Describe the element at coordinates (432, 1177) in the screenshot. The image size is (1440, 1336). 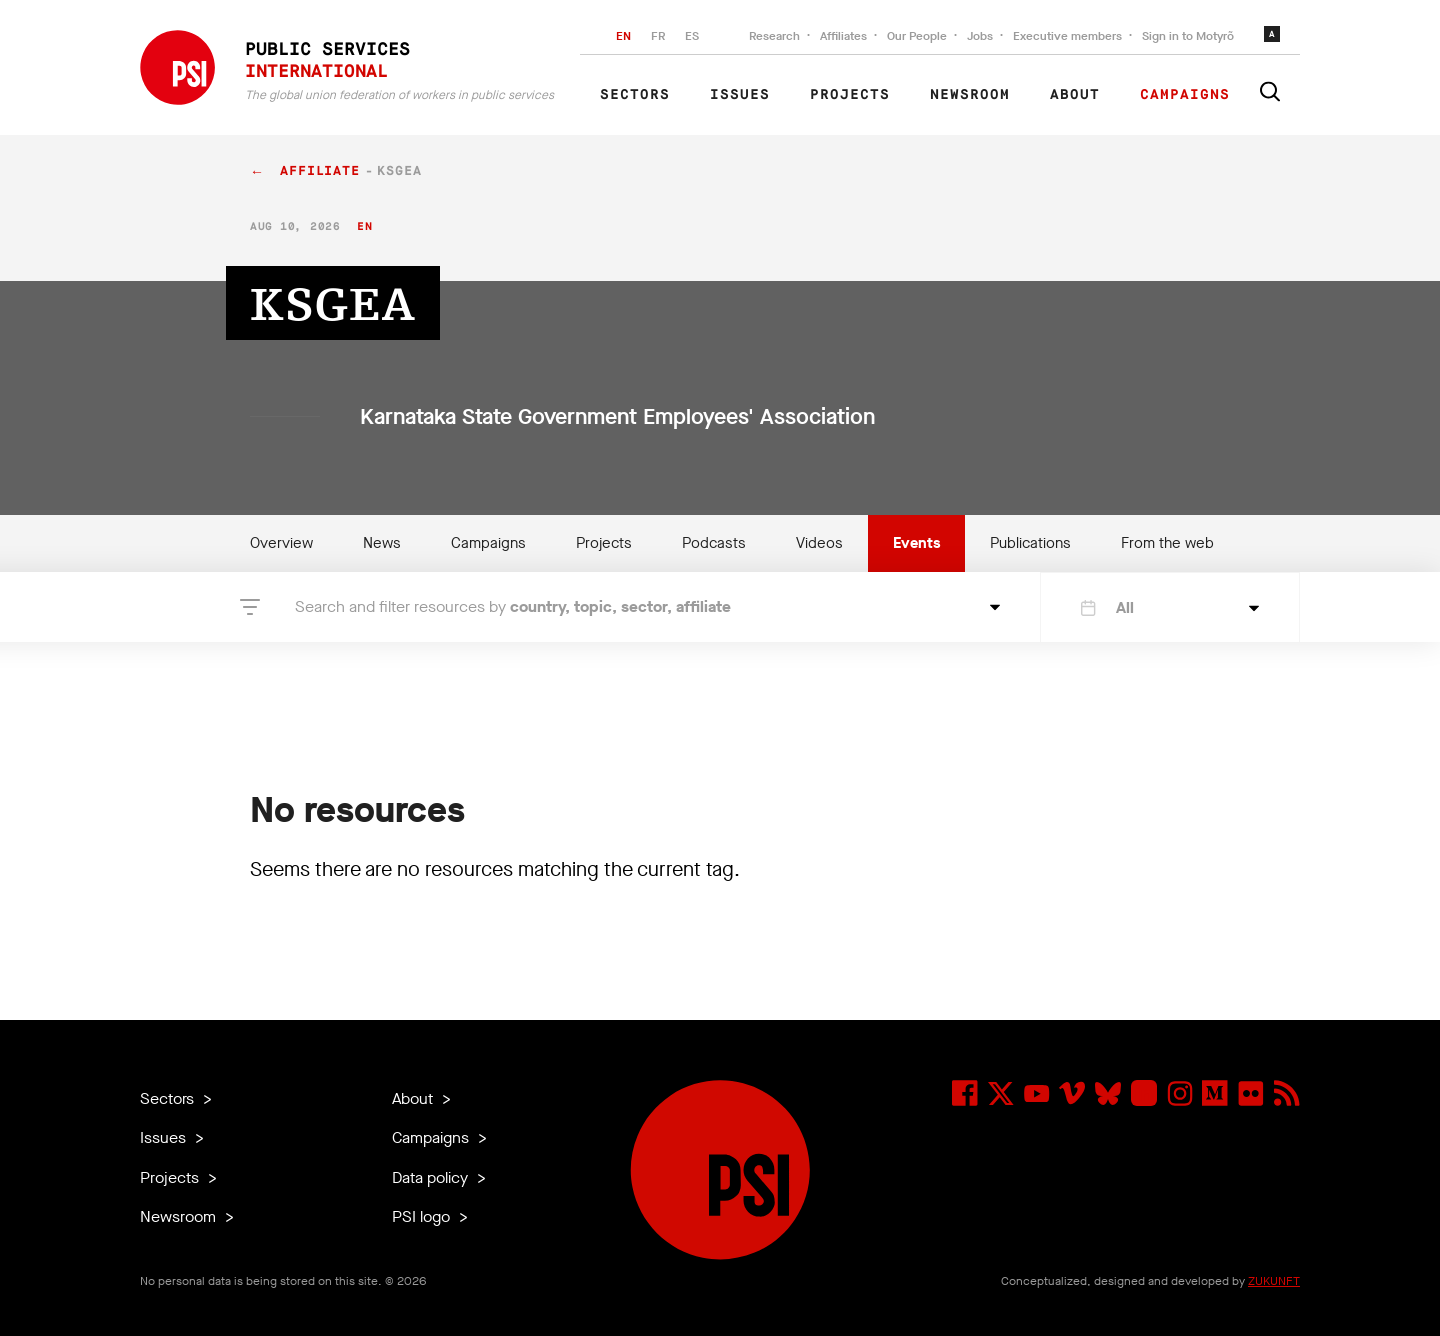
I see `Data policy` at that location.